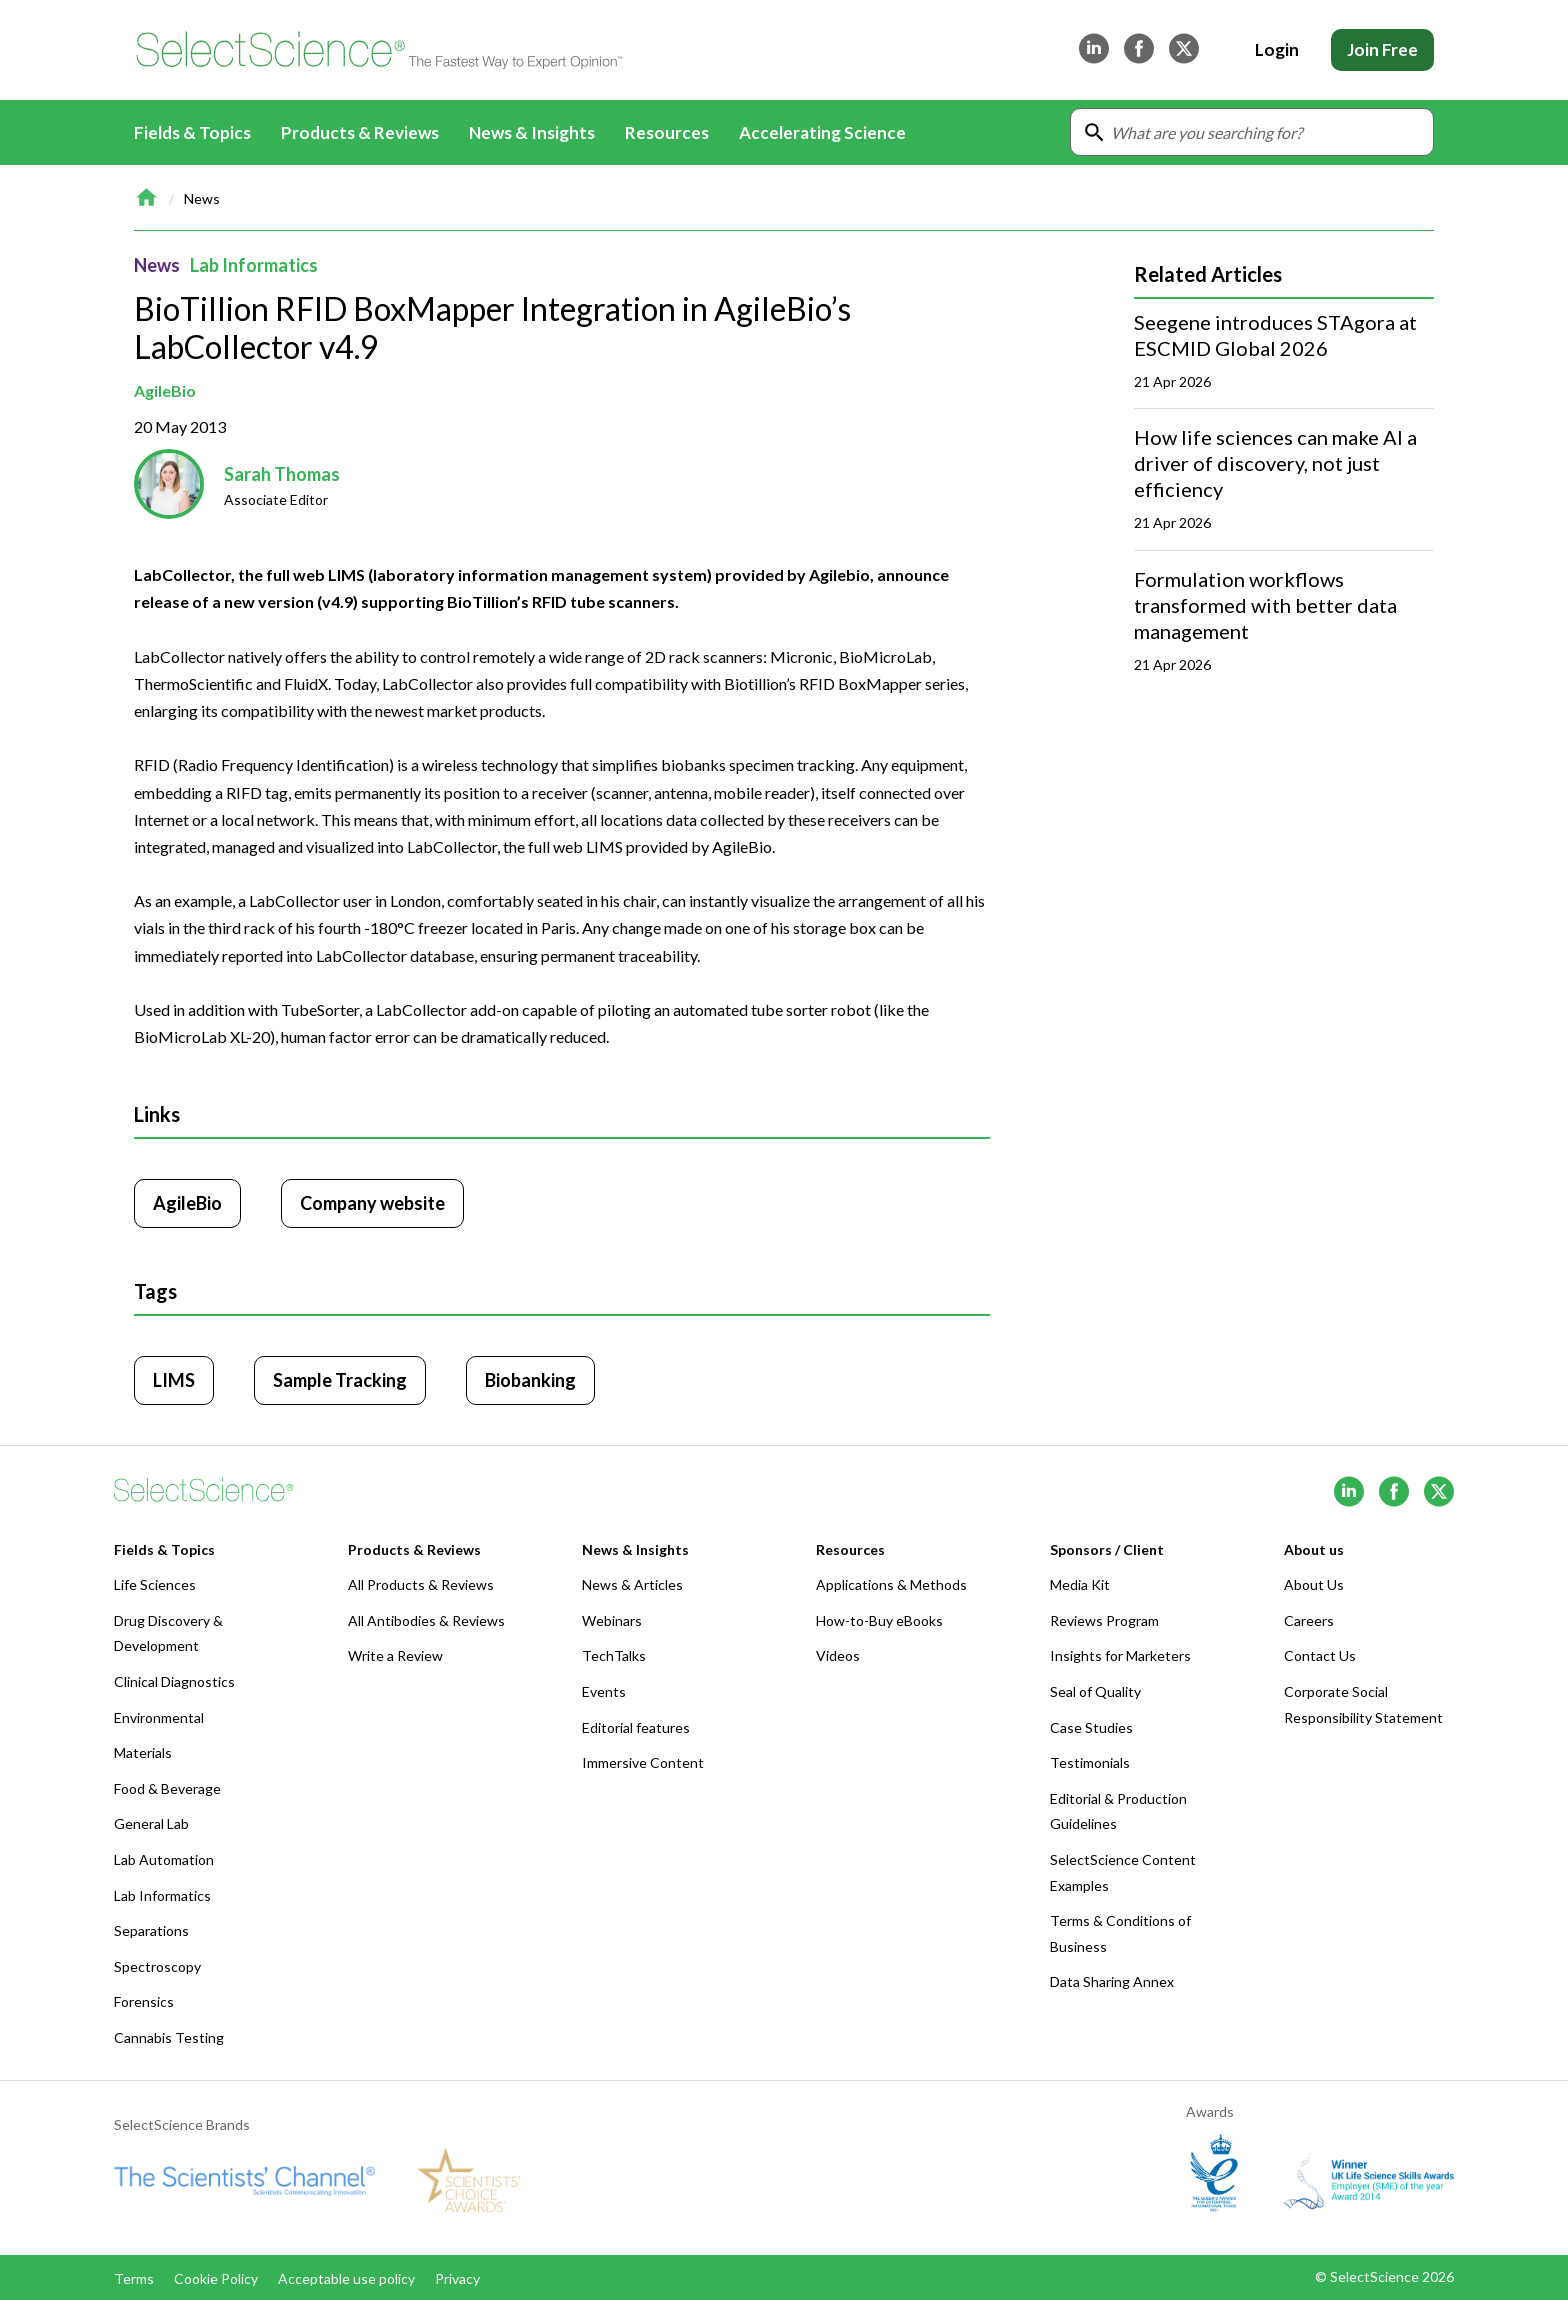 The height and width of the screenshot is (2300, 1568). I want to click on Editorial features, so click(636, 1727).